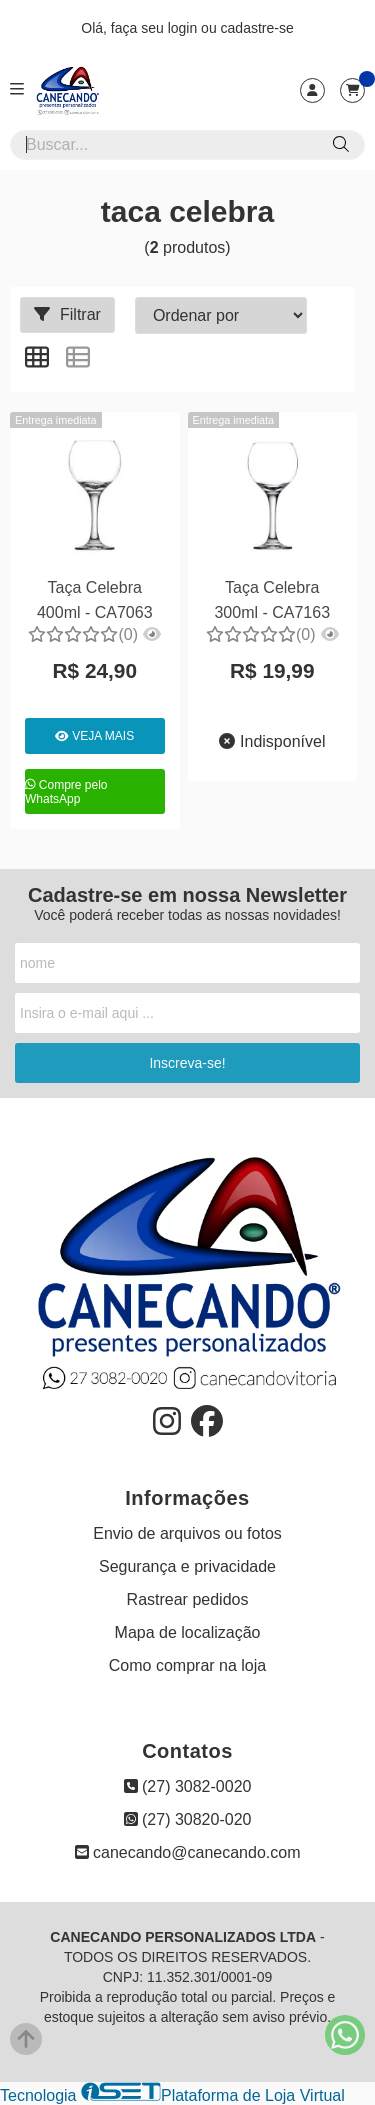 This screenshot has height=2105, width=375. What do you see at coordinates (188, 1786) in the screenshot?
I see `(27) 3082-0020` at bounding box center [188, 1786].